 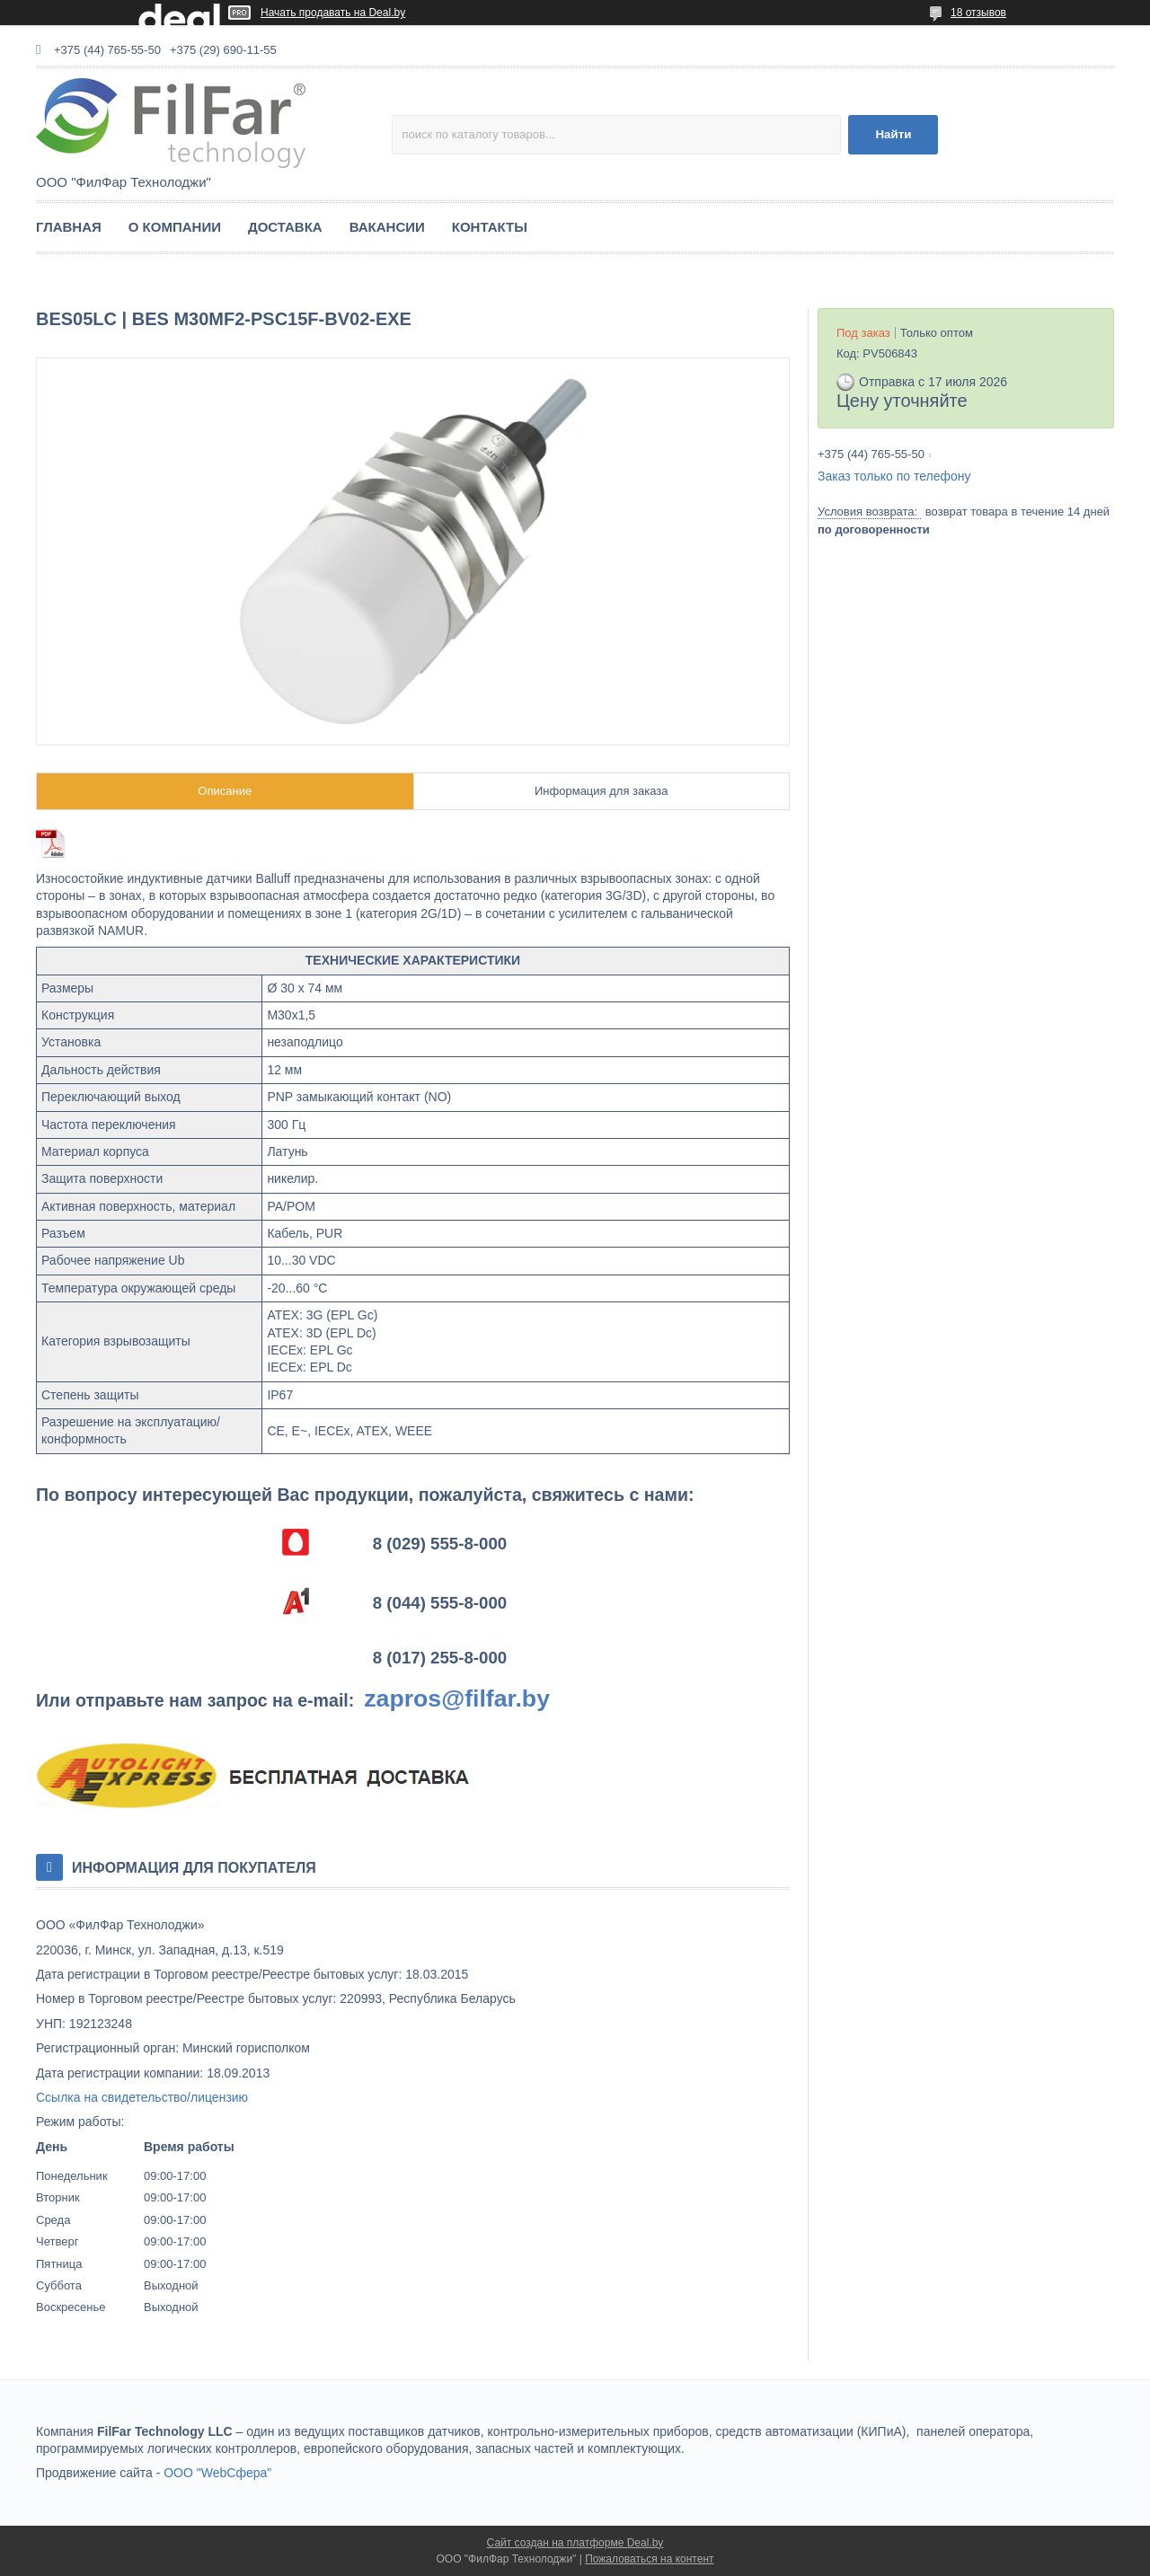 I want to click on Пожаловаться на контент, so click(x=649, y=2559).